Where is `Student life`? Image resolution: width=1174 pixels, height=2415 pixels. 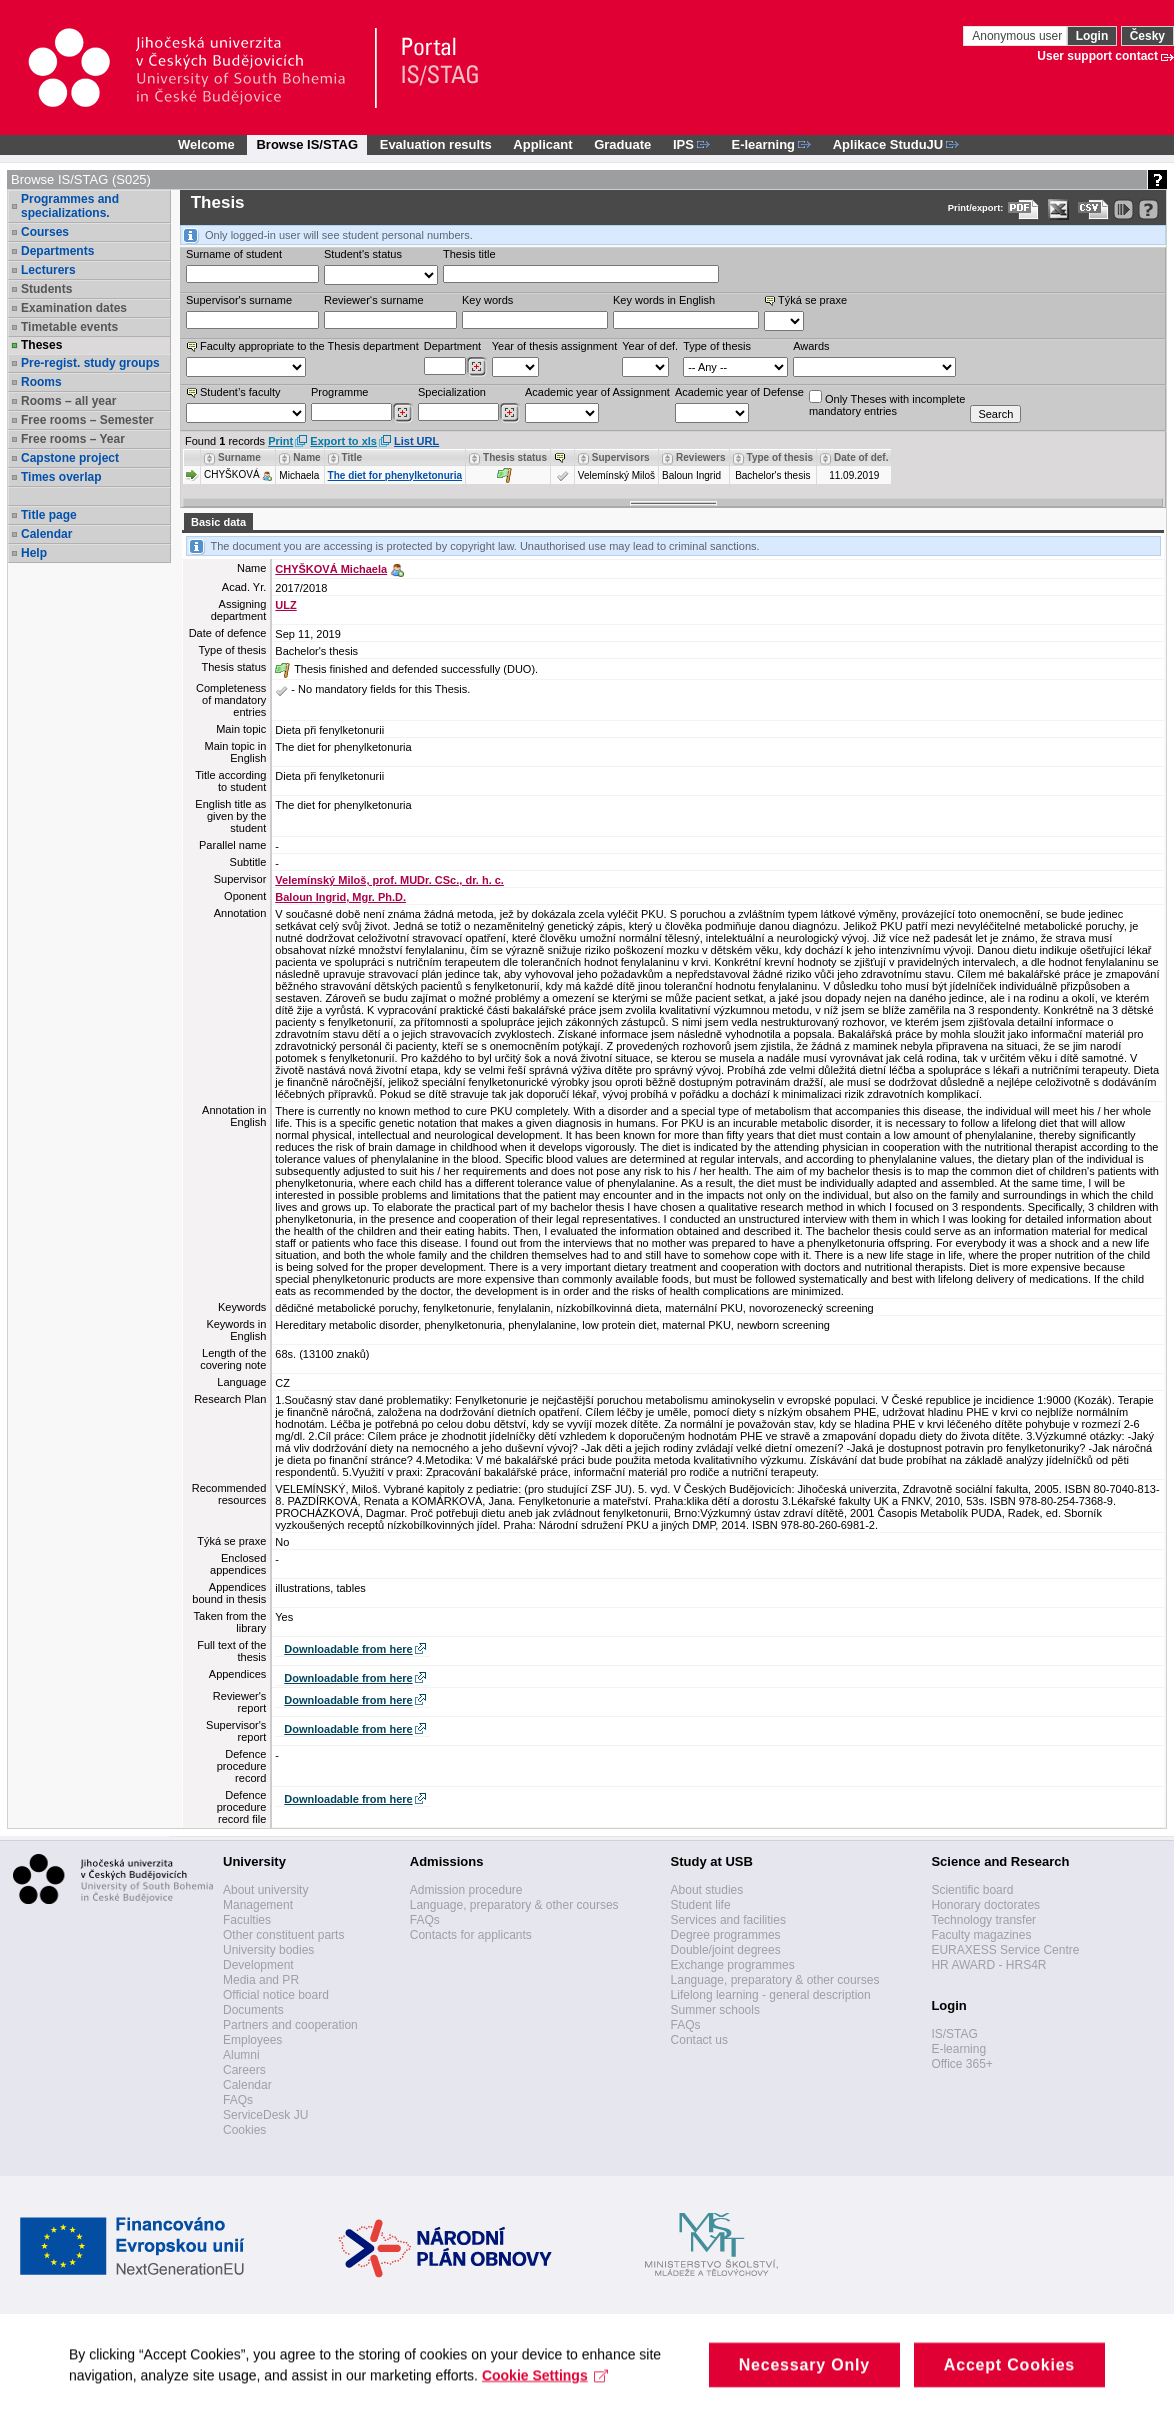
Student life is located at coordinates (701, 1905).